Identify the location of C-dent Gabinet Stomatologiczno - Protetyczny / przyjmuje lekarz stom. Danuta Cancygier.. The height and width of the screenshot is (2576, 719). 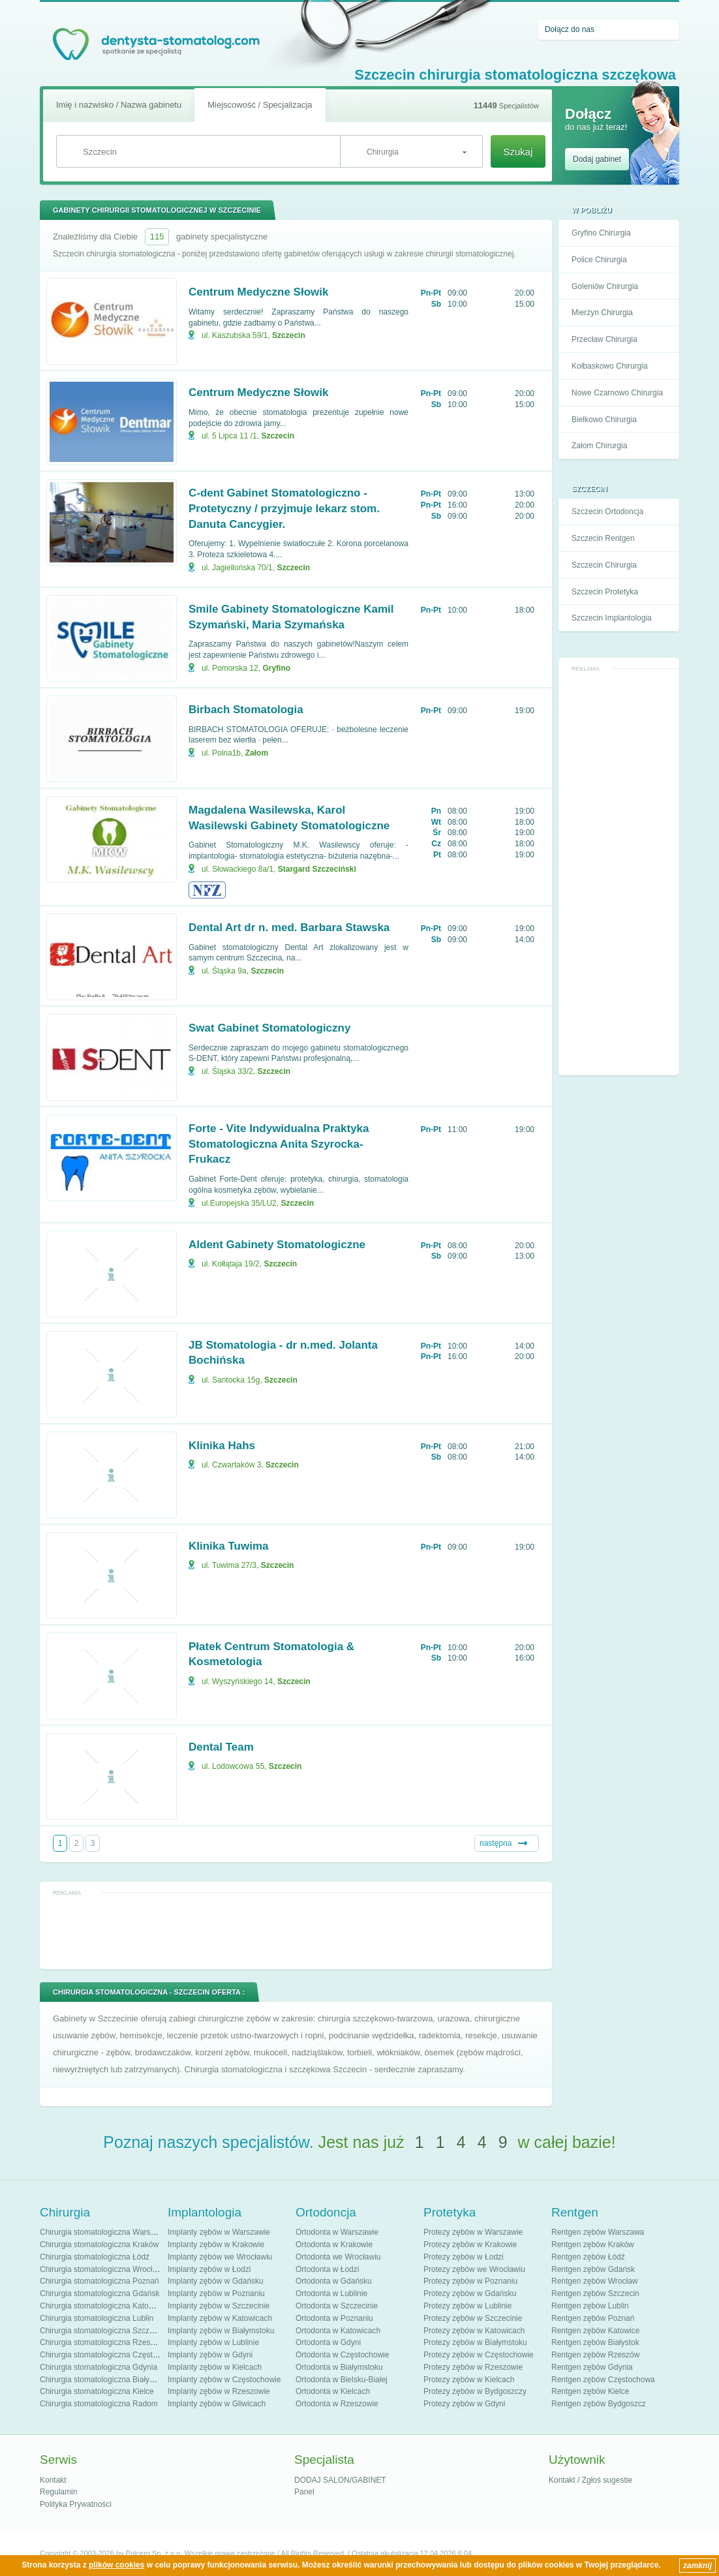
(284, 508).